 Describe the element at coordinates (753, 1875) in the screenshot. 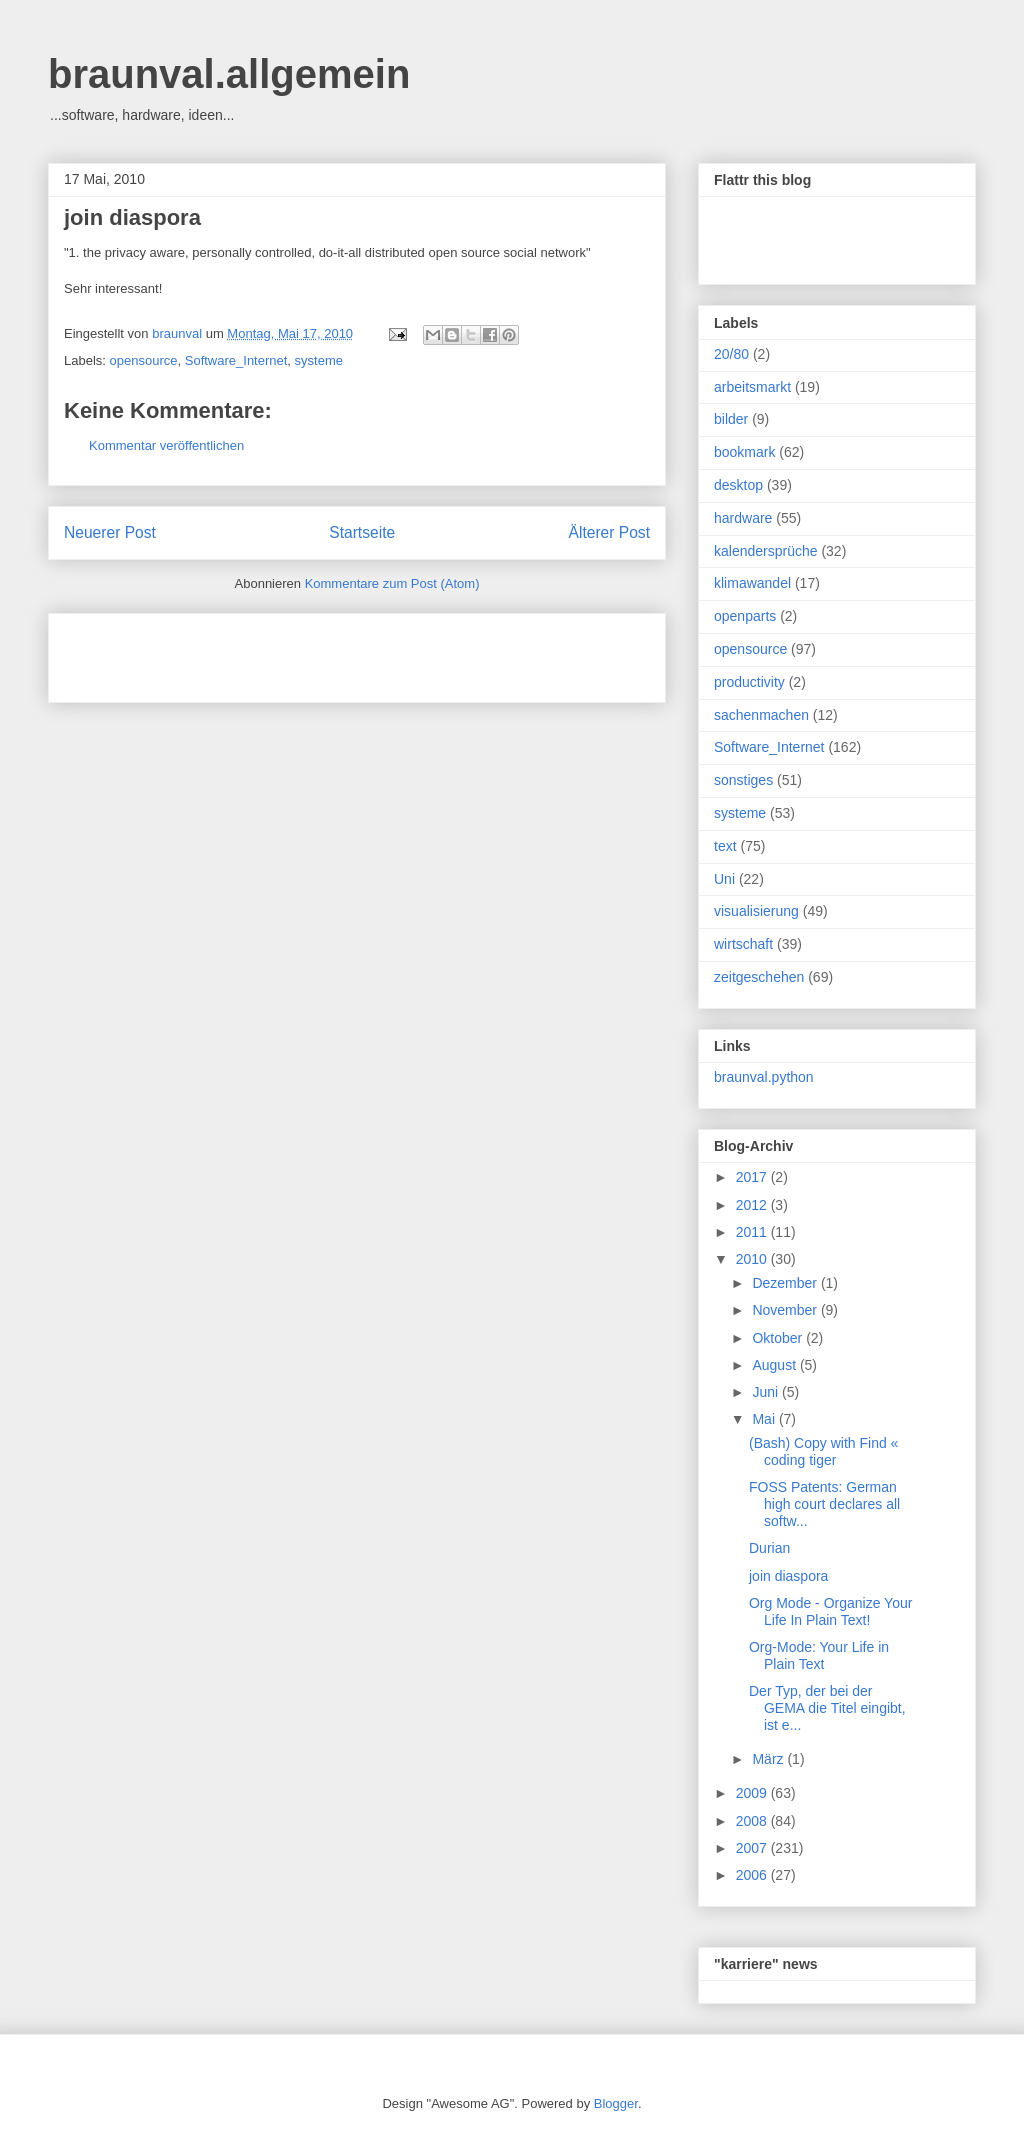

I see `2006` at that location.